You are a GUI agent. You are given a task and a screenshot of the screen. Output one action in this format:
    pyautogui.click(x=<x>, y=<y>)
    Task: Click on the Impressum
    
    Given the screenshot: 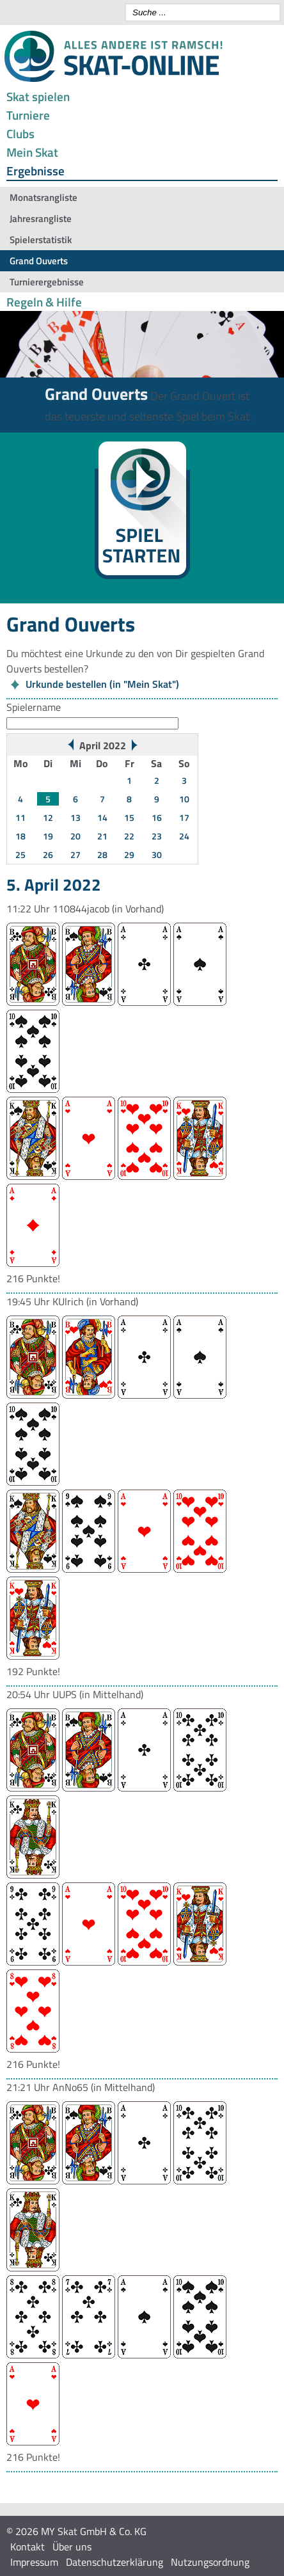 What is the action you would take?
    pyautogui.click(x=34, y=2562)
    